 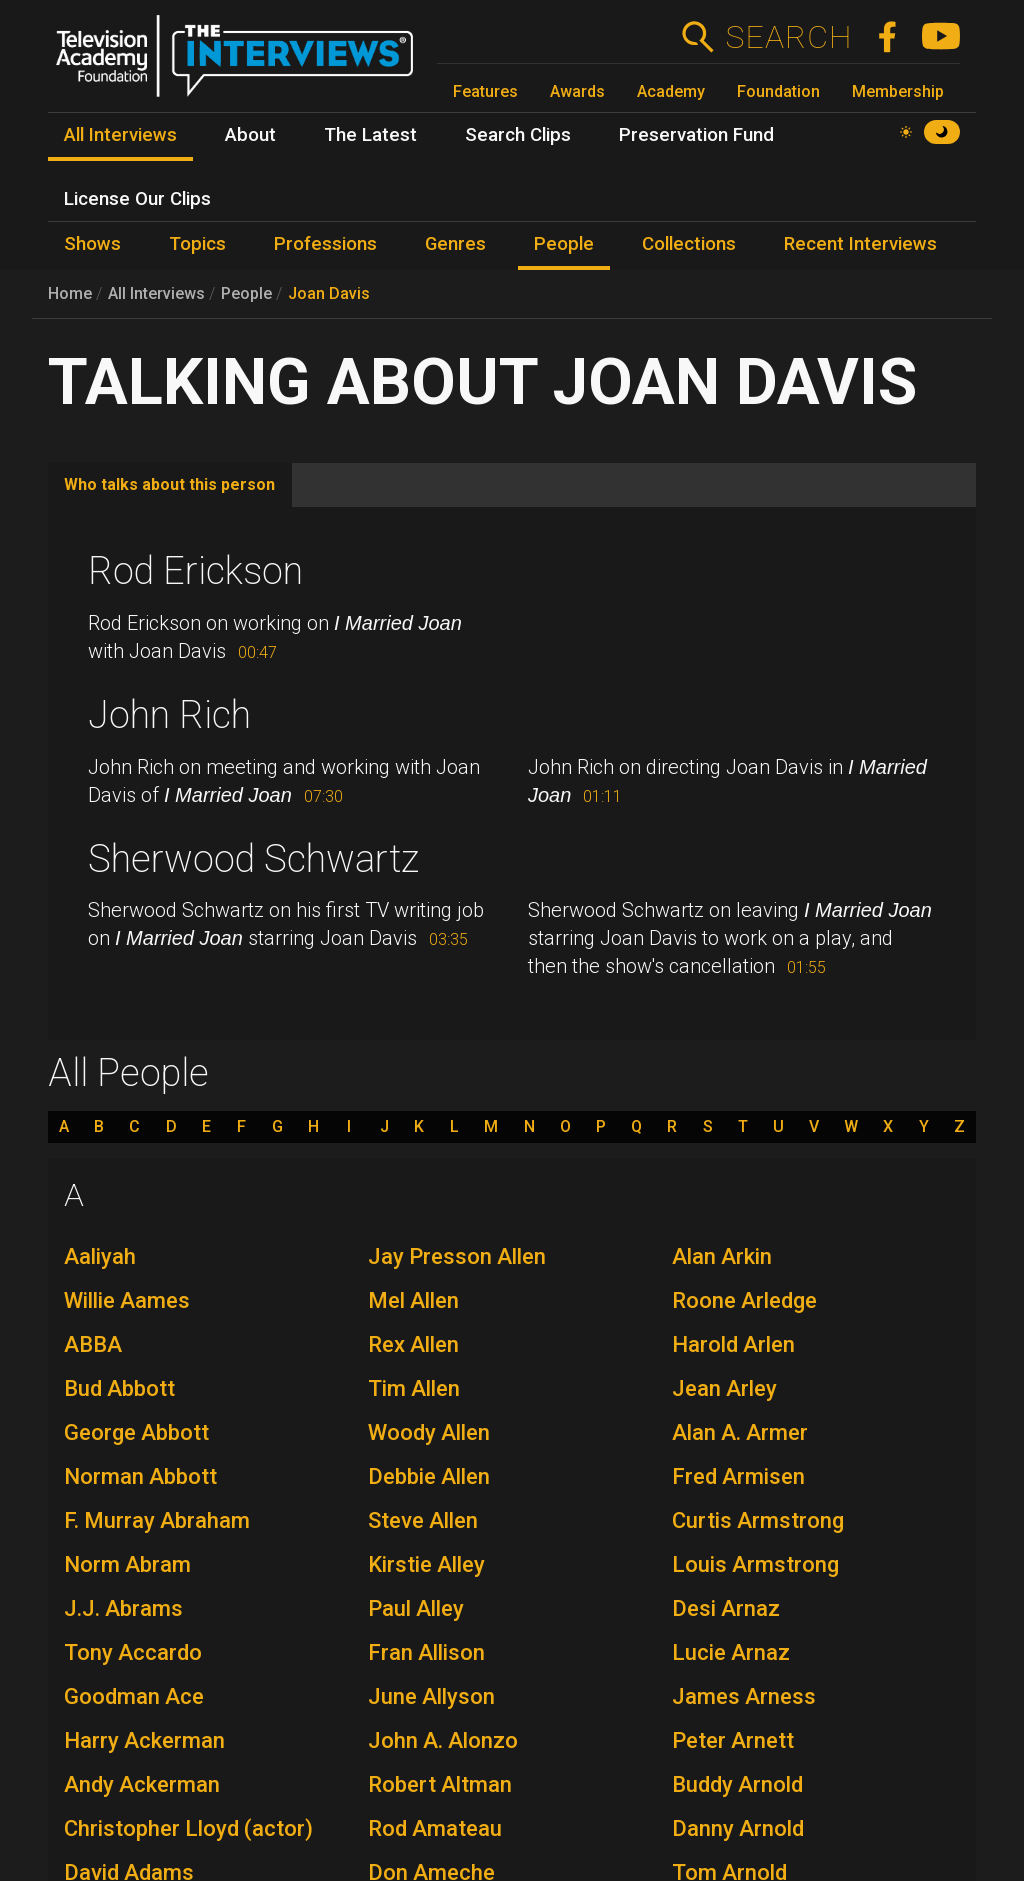 What do you see at coordinates (133, 1652) in the screenshot?
I see `Tony Accardo` at bounding box center [133, 1652].